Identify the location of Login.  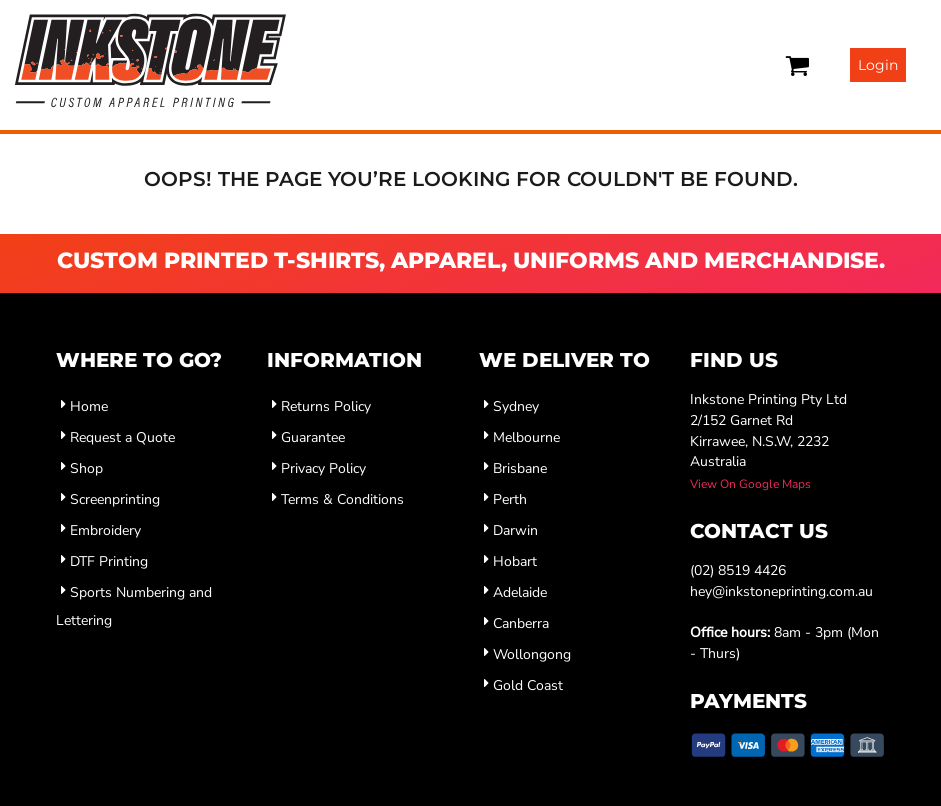
(878, 65).